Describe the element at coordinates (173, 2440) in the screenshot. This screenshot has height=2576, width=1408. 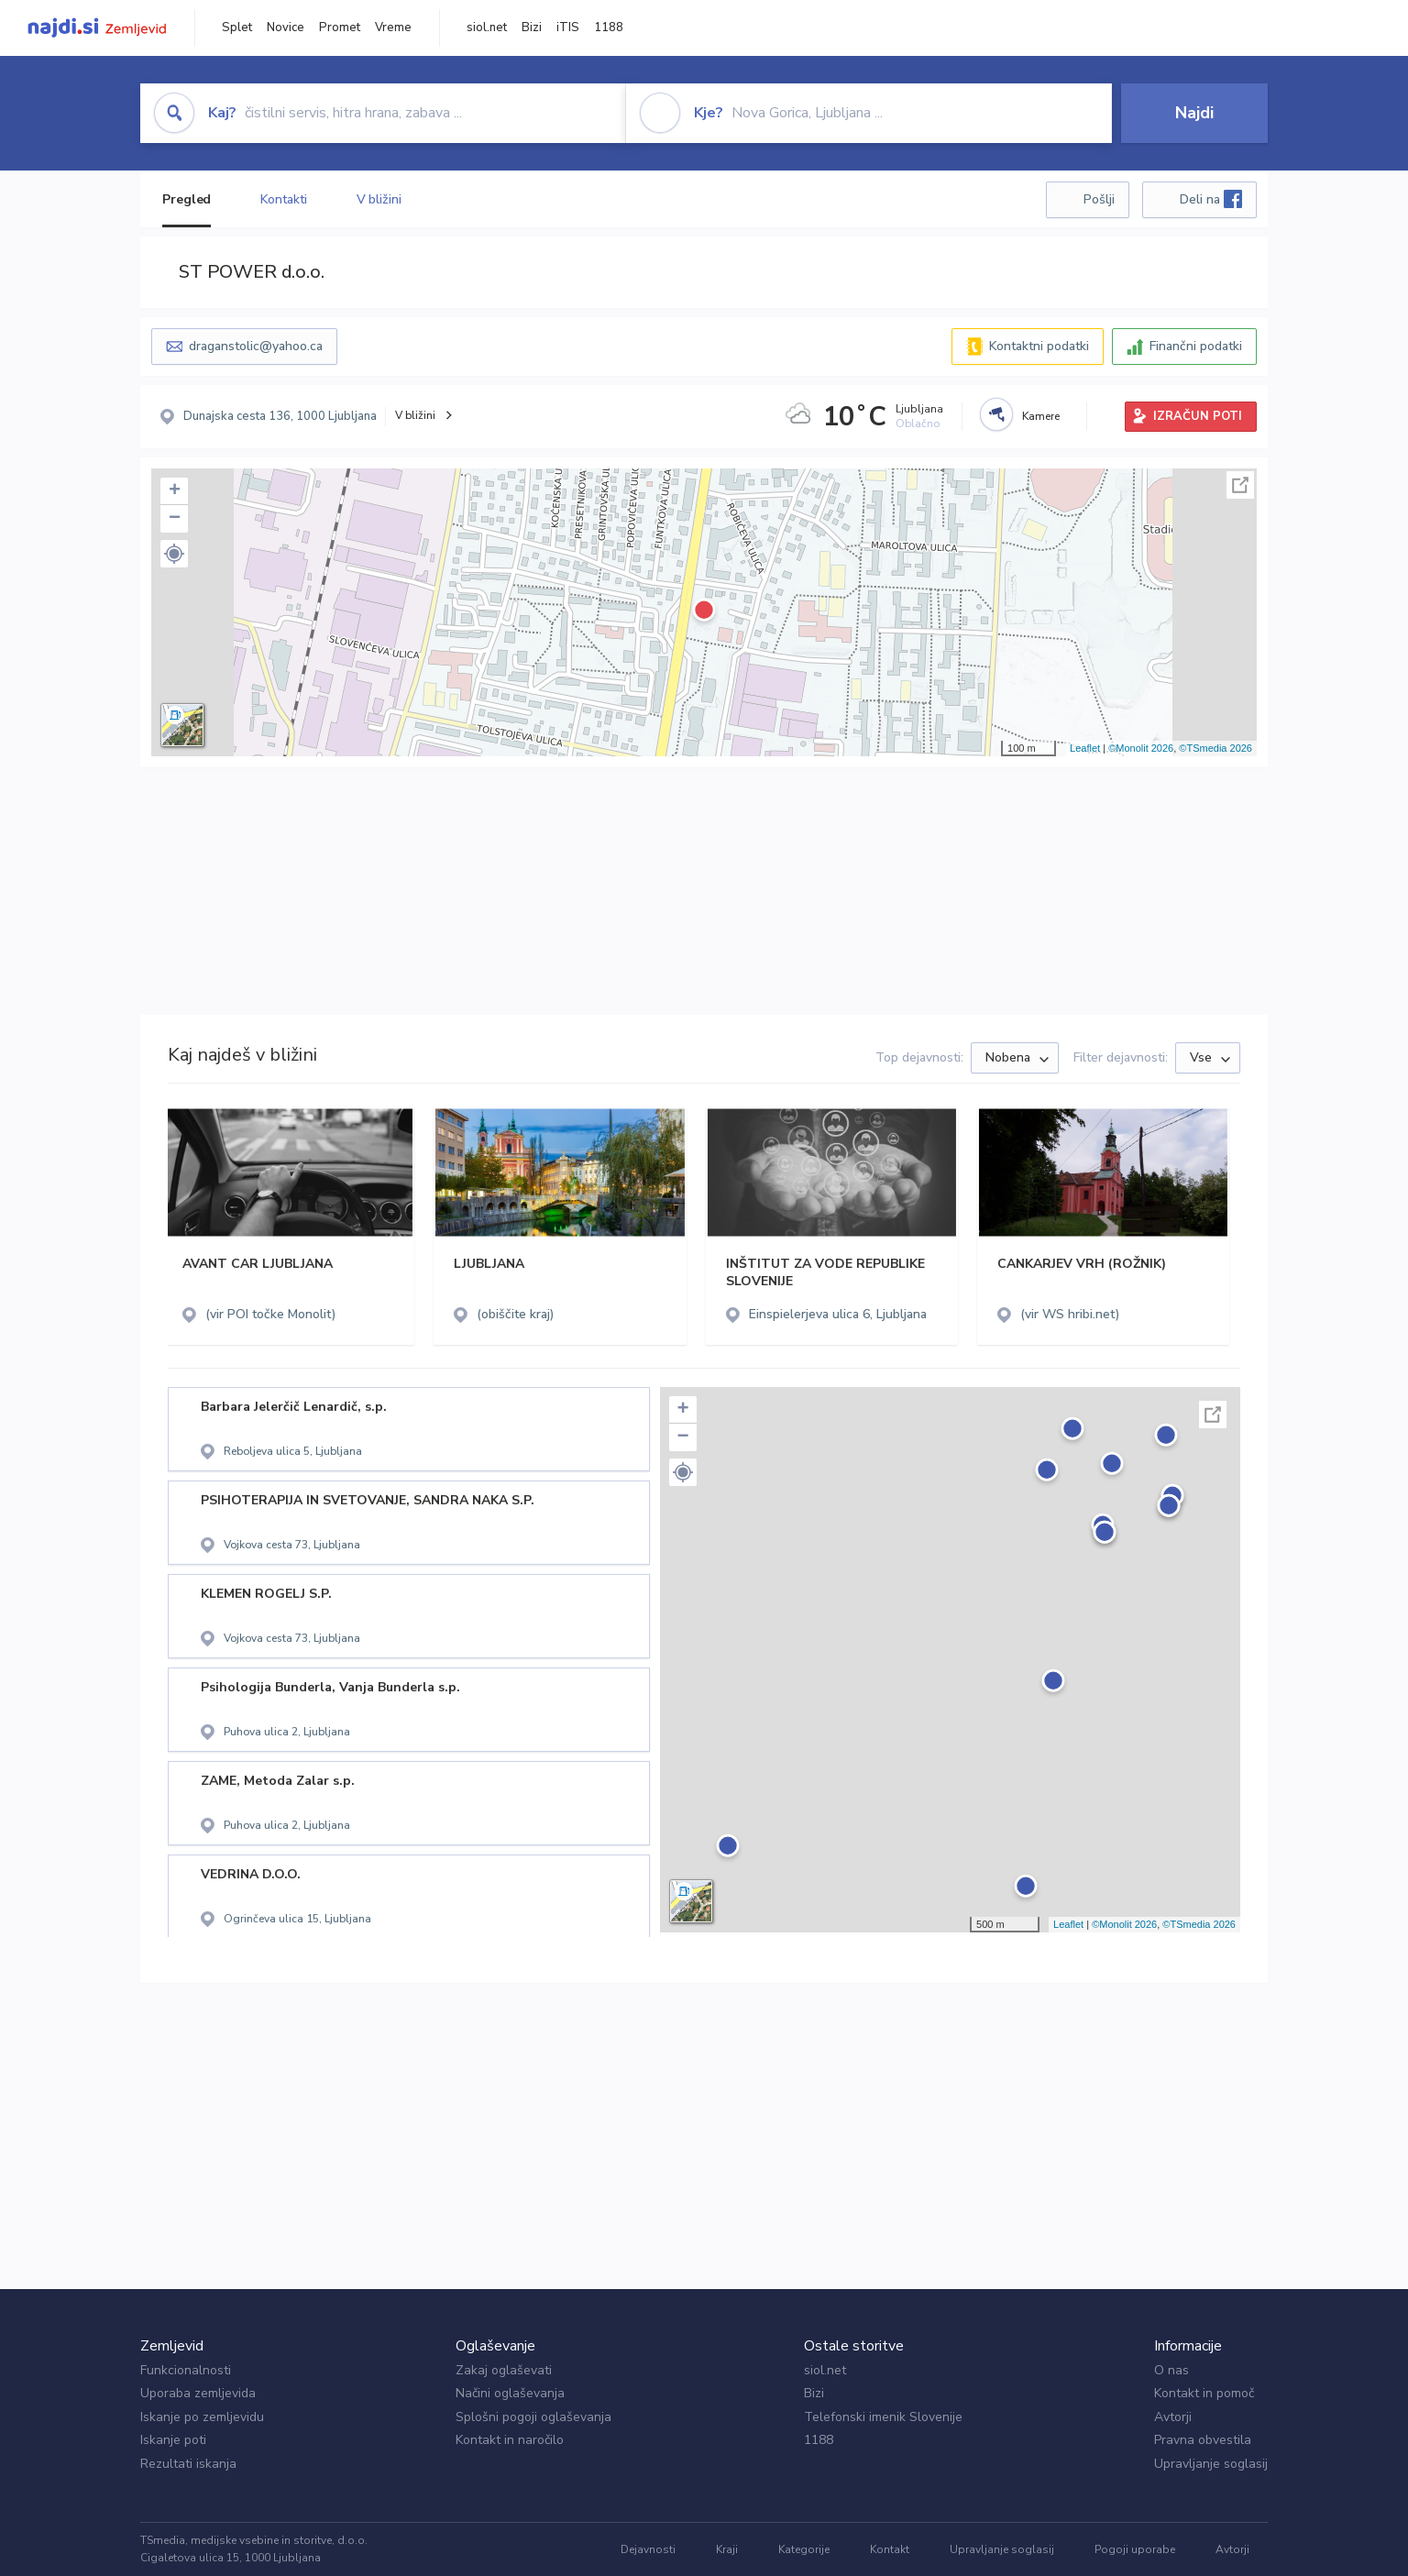
I see `Iskanje poti` at that location.